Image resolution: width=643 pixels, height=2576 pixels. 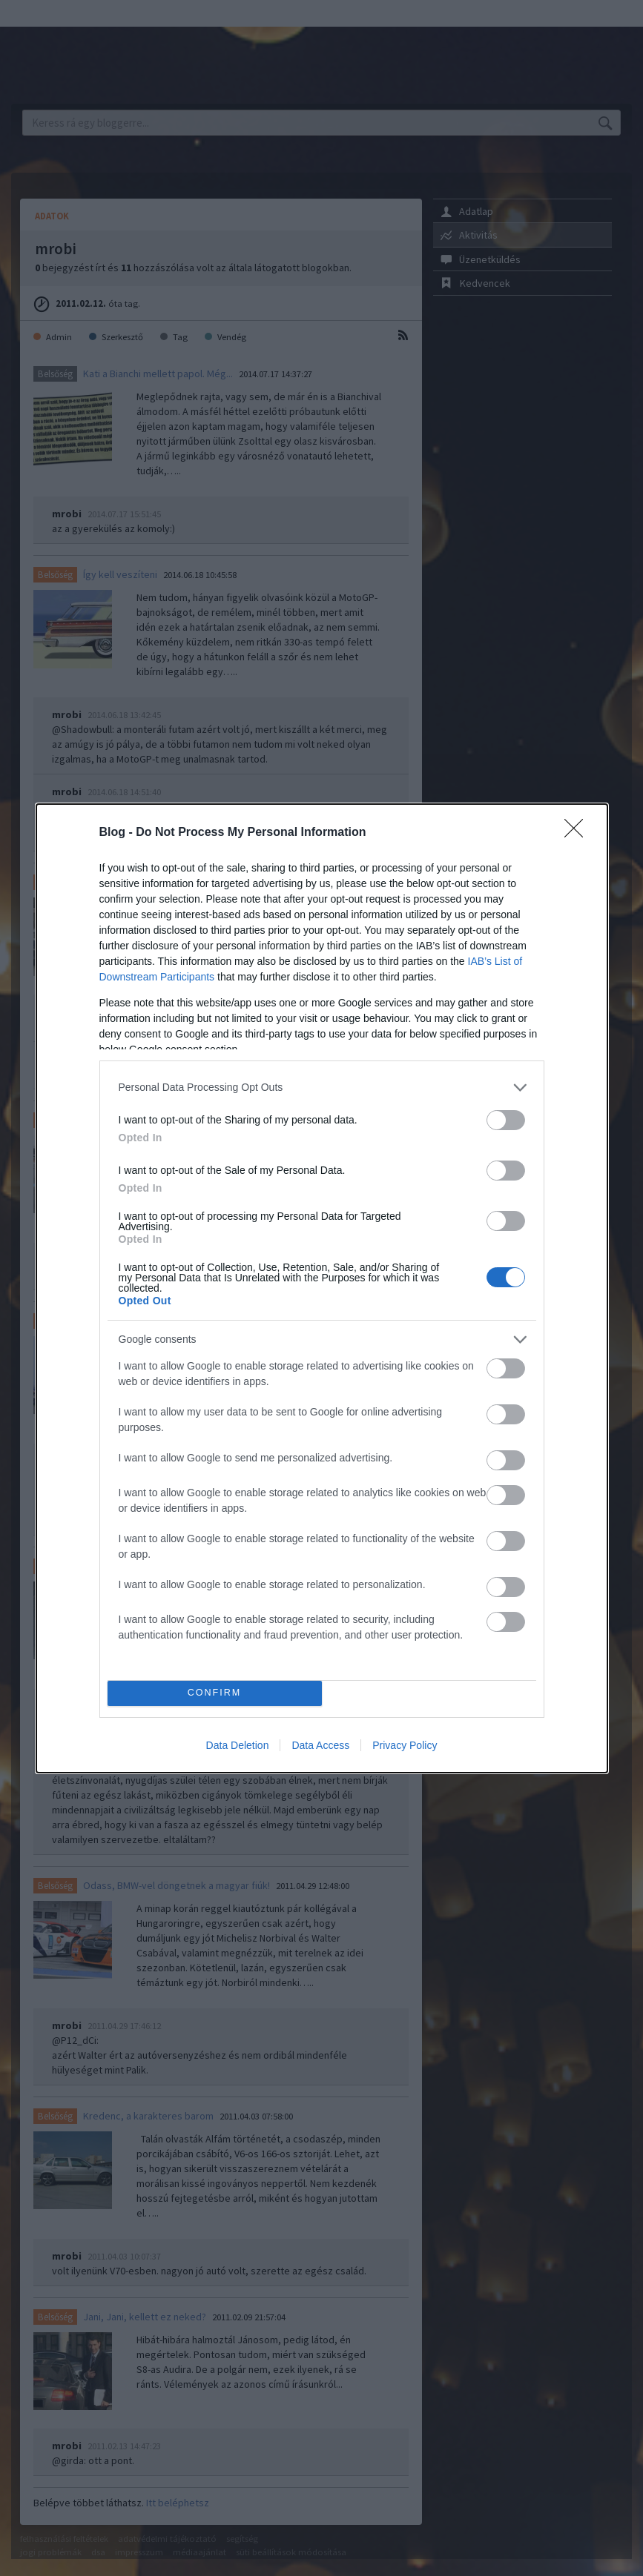 I want to click on [dialog], so click(x=321, y=1288).